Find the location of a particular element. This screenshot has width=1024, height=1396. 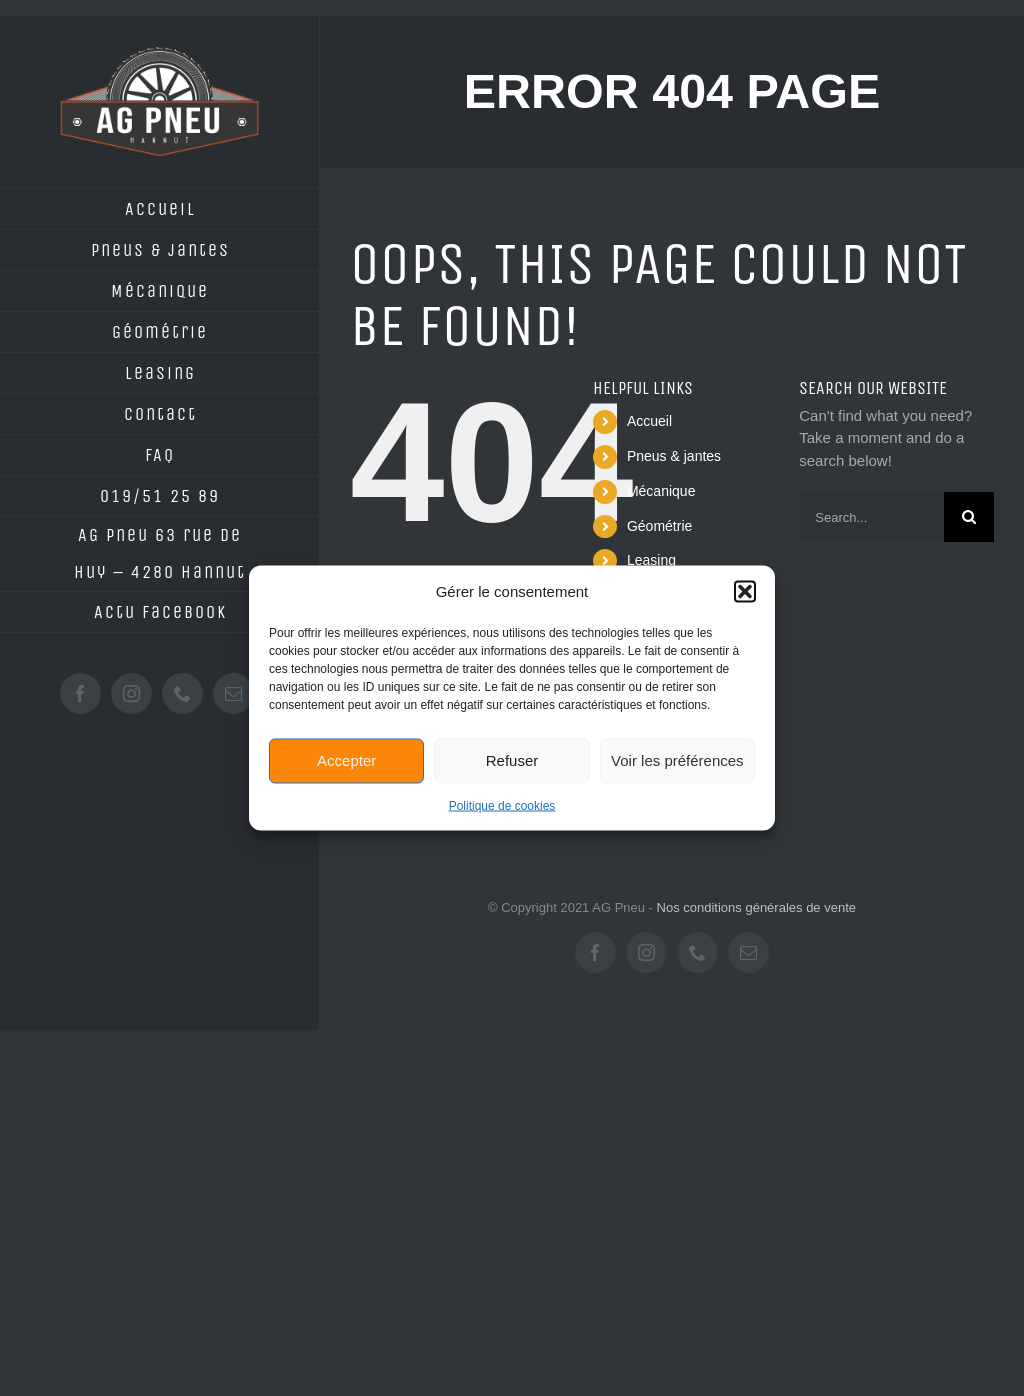

Voir les préférences is located at coordinates (677, 760).